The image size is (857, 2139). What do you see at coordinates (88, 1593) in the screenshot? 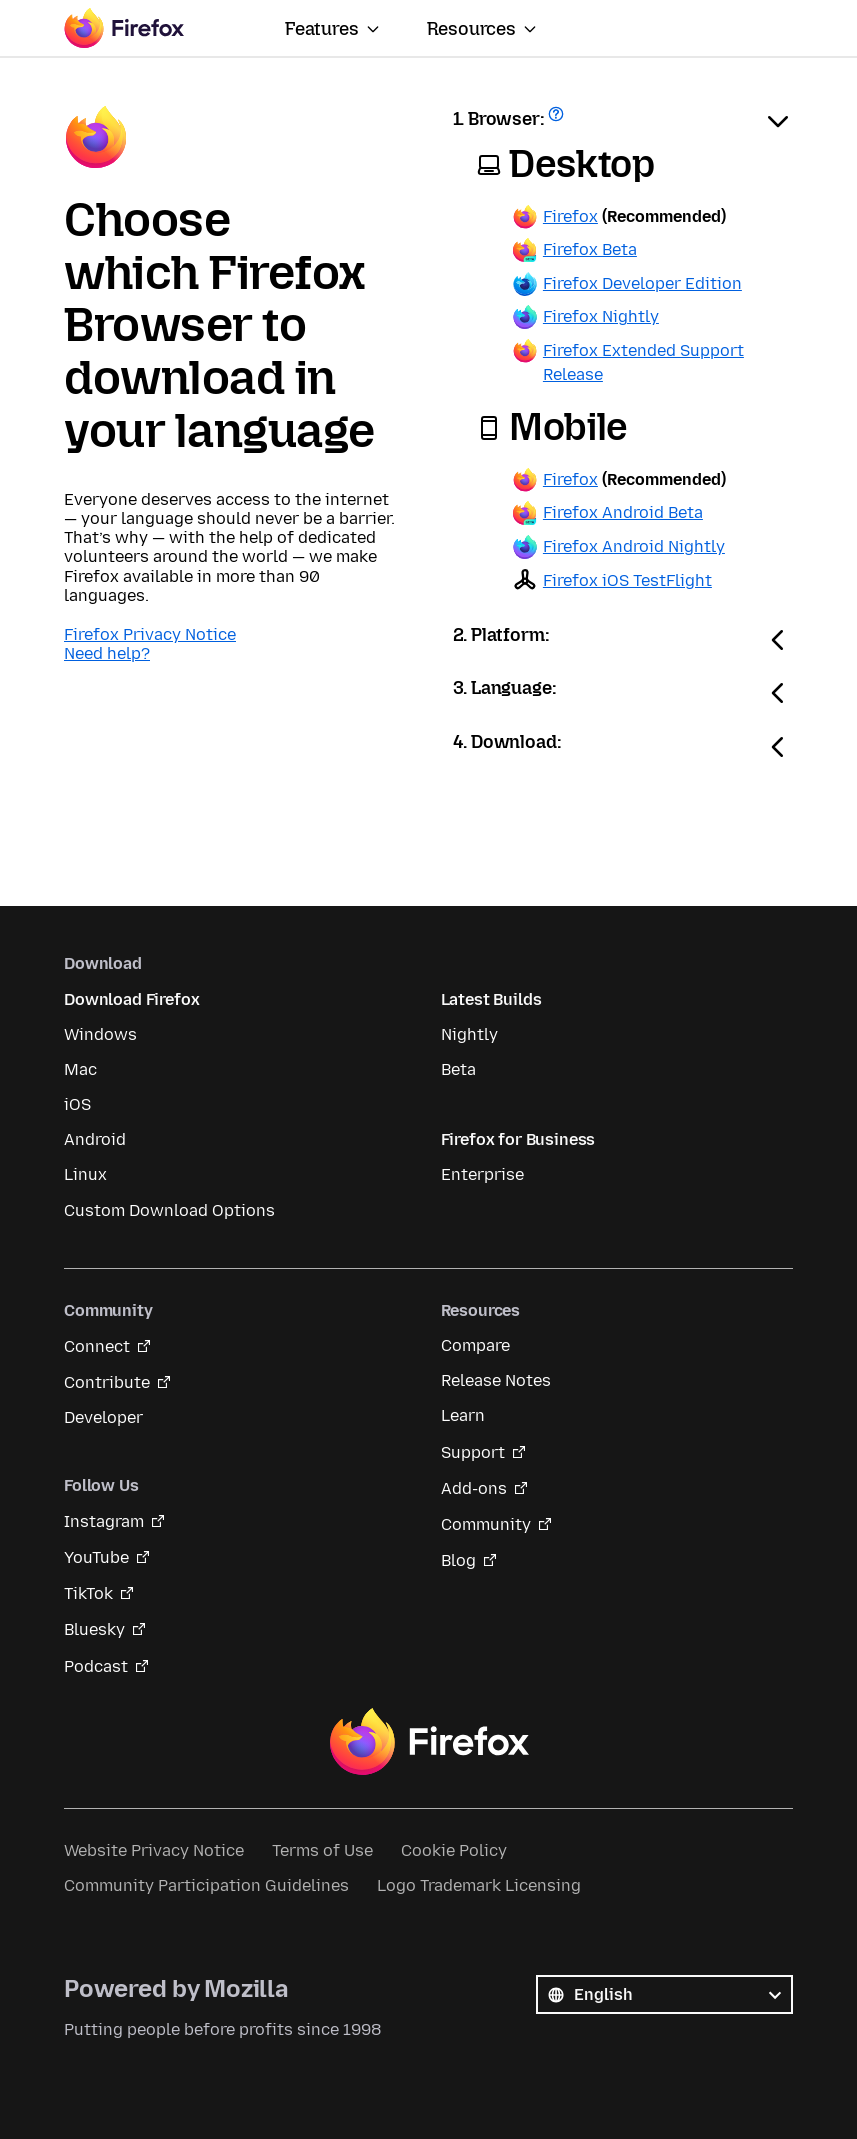
I see `TikTok` at bounding box center [88, 1593].